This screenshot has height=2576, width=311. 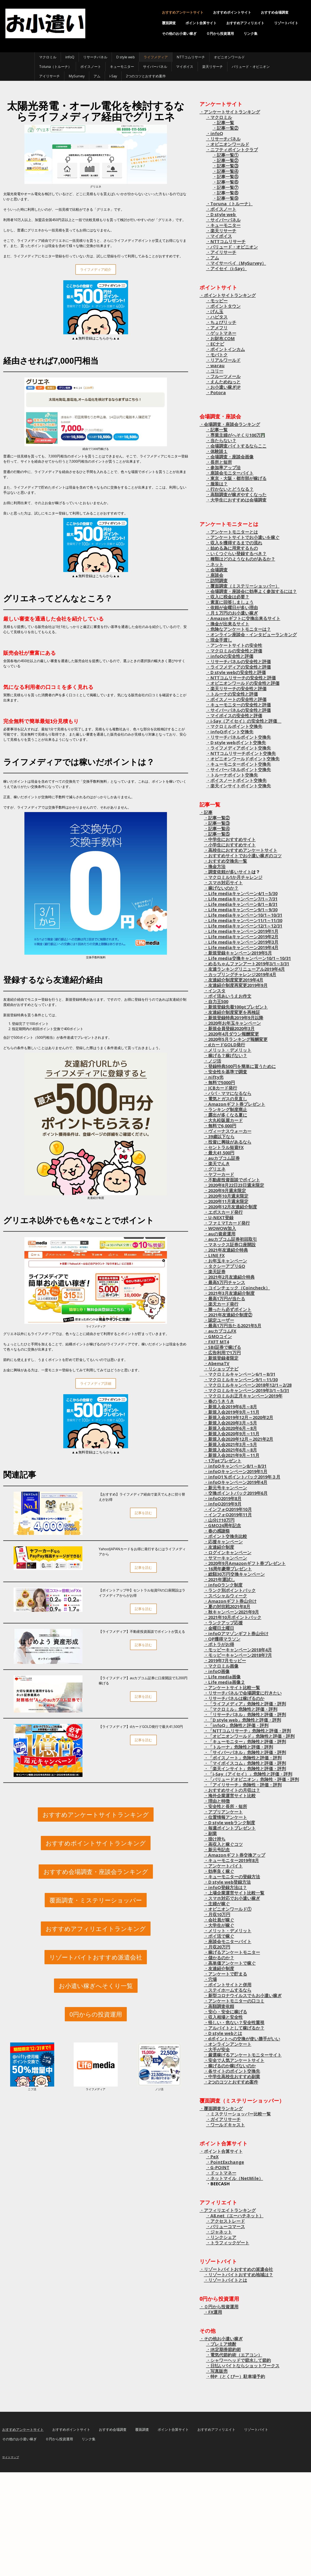 I want to click on ・GMO24周年記念, so click(x=212, y=1563).